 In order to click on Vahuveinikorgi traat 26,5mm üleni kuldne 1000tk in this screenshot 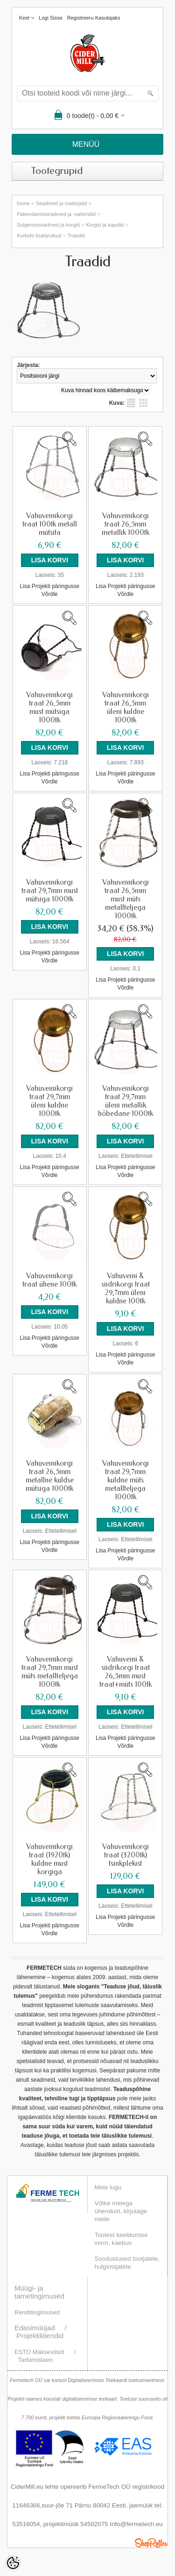, I will do `click(125, 707)`.